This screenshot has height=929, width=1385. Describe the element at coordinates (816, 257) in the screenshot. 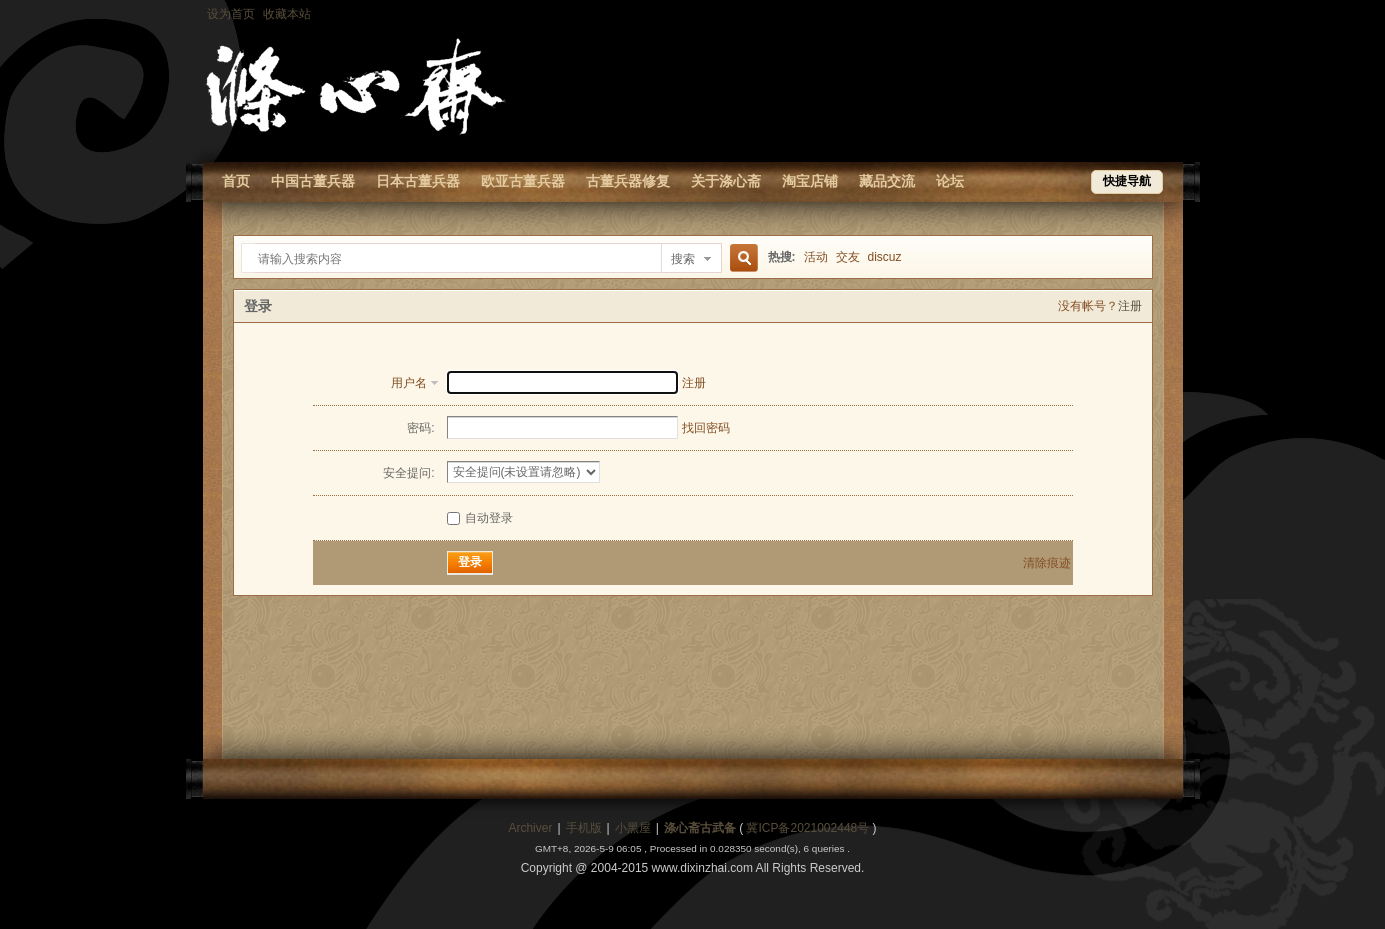

I see `活动` at that location.